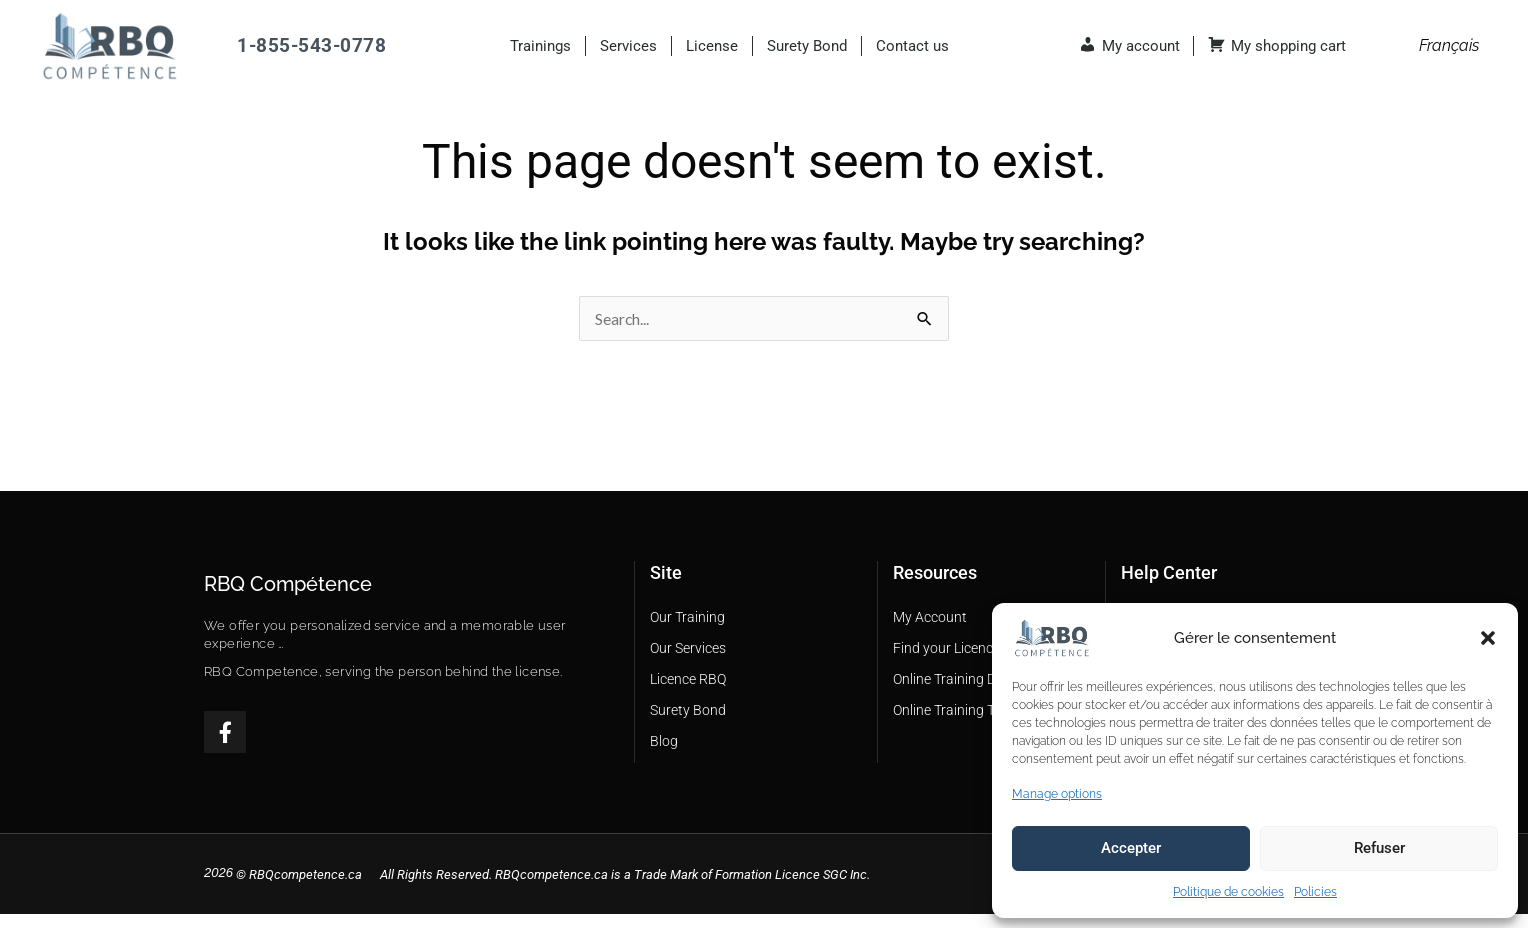  What do you see at coordinates (912, 46) in the screenshot?
I see `Contact us` at bounding box center [912, 46].